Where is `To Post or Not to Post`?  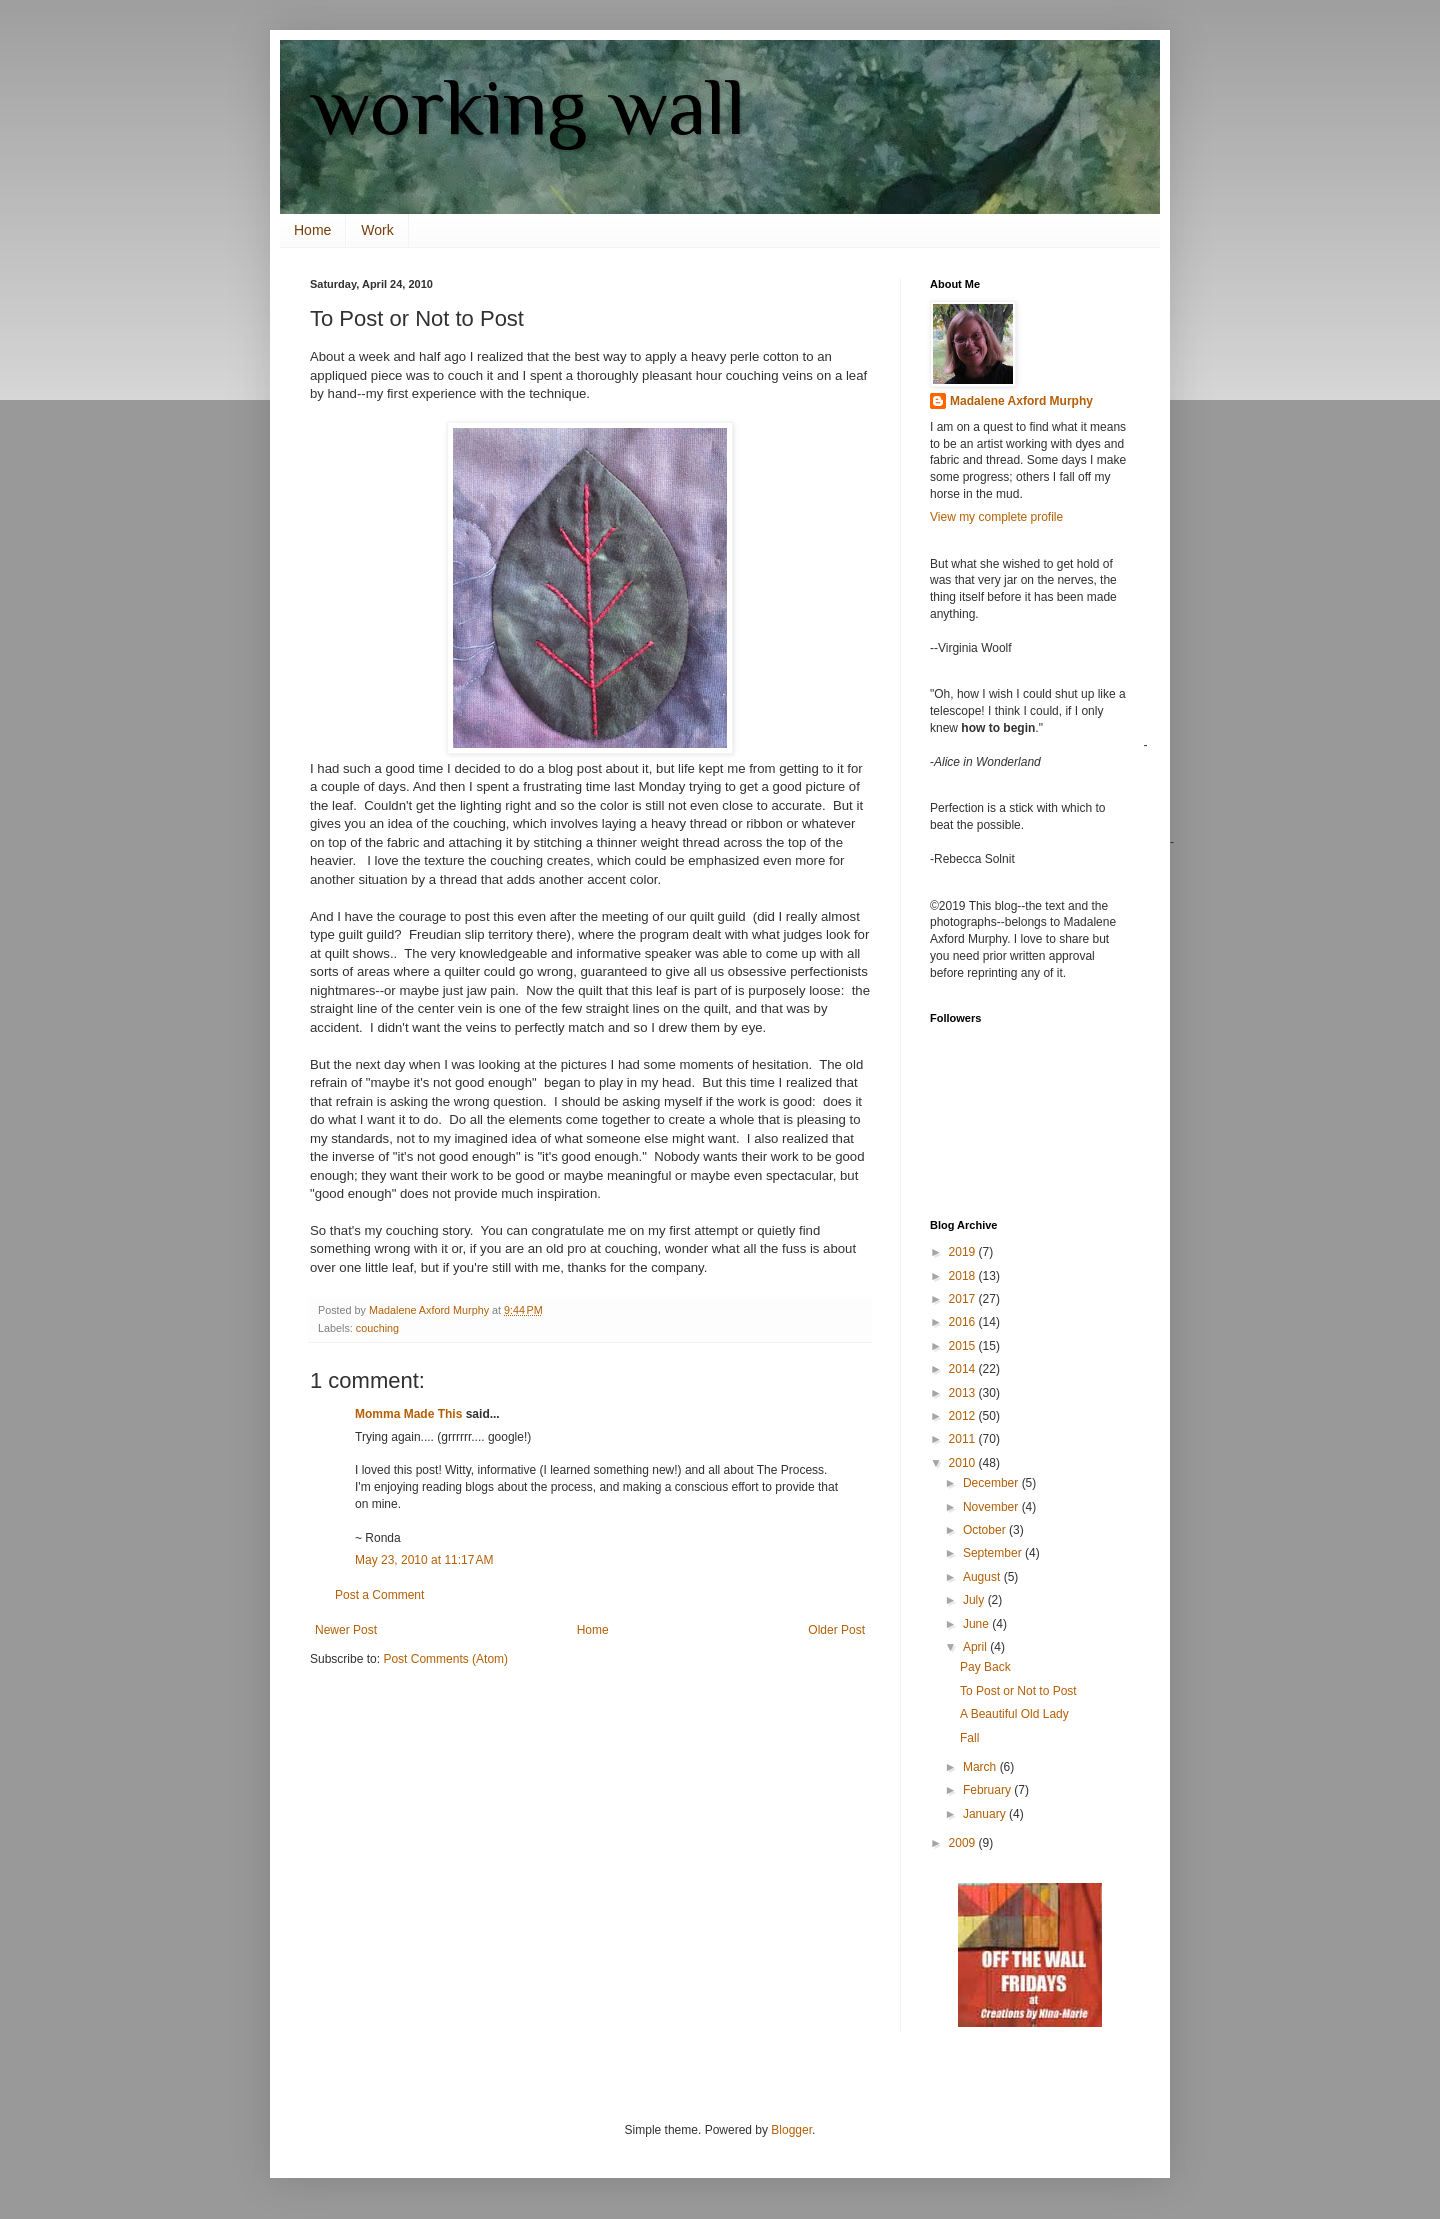
To Post or Not to Post is located at coordinates (1018, 1691).